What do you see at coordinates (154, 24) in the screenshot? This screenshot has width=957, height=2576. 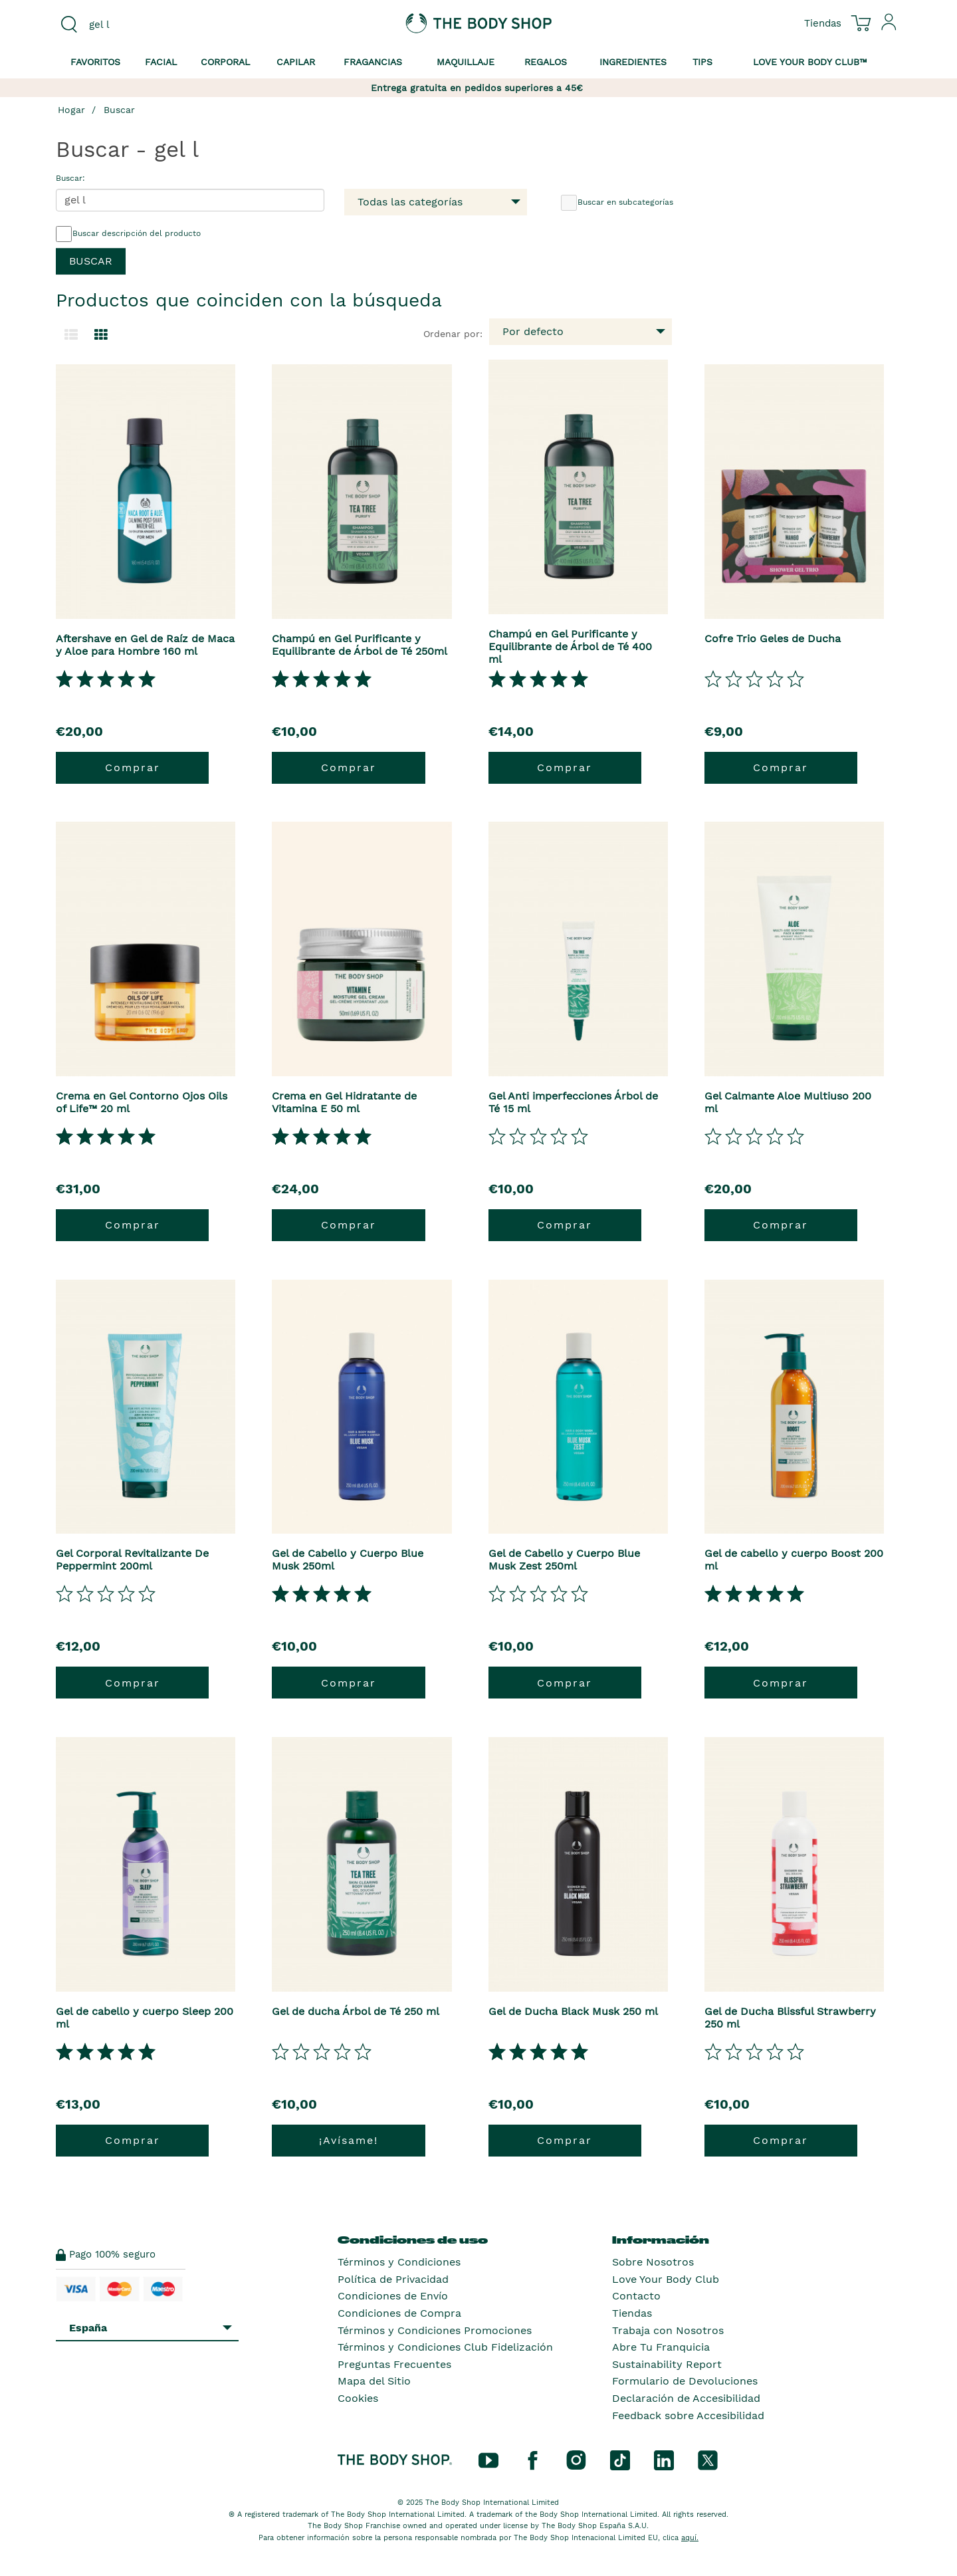 I see `[combobox]` at bounding box center [154, 24].